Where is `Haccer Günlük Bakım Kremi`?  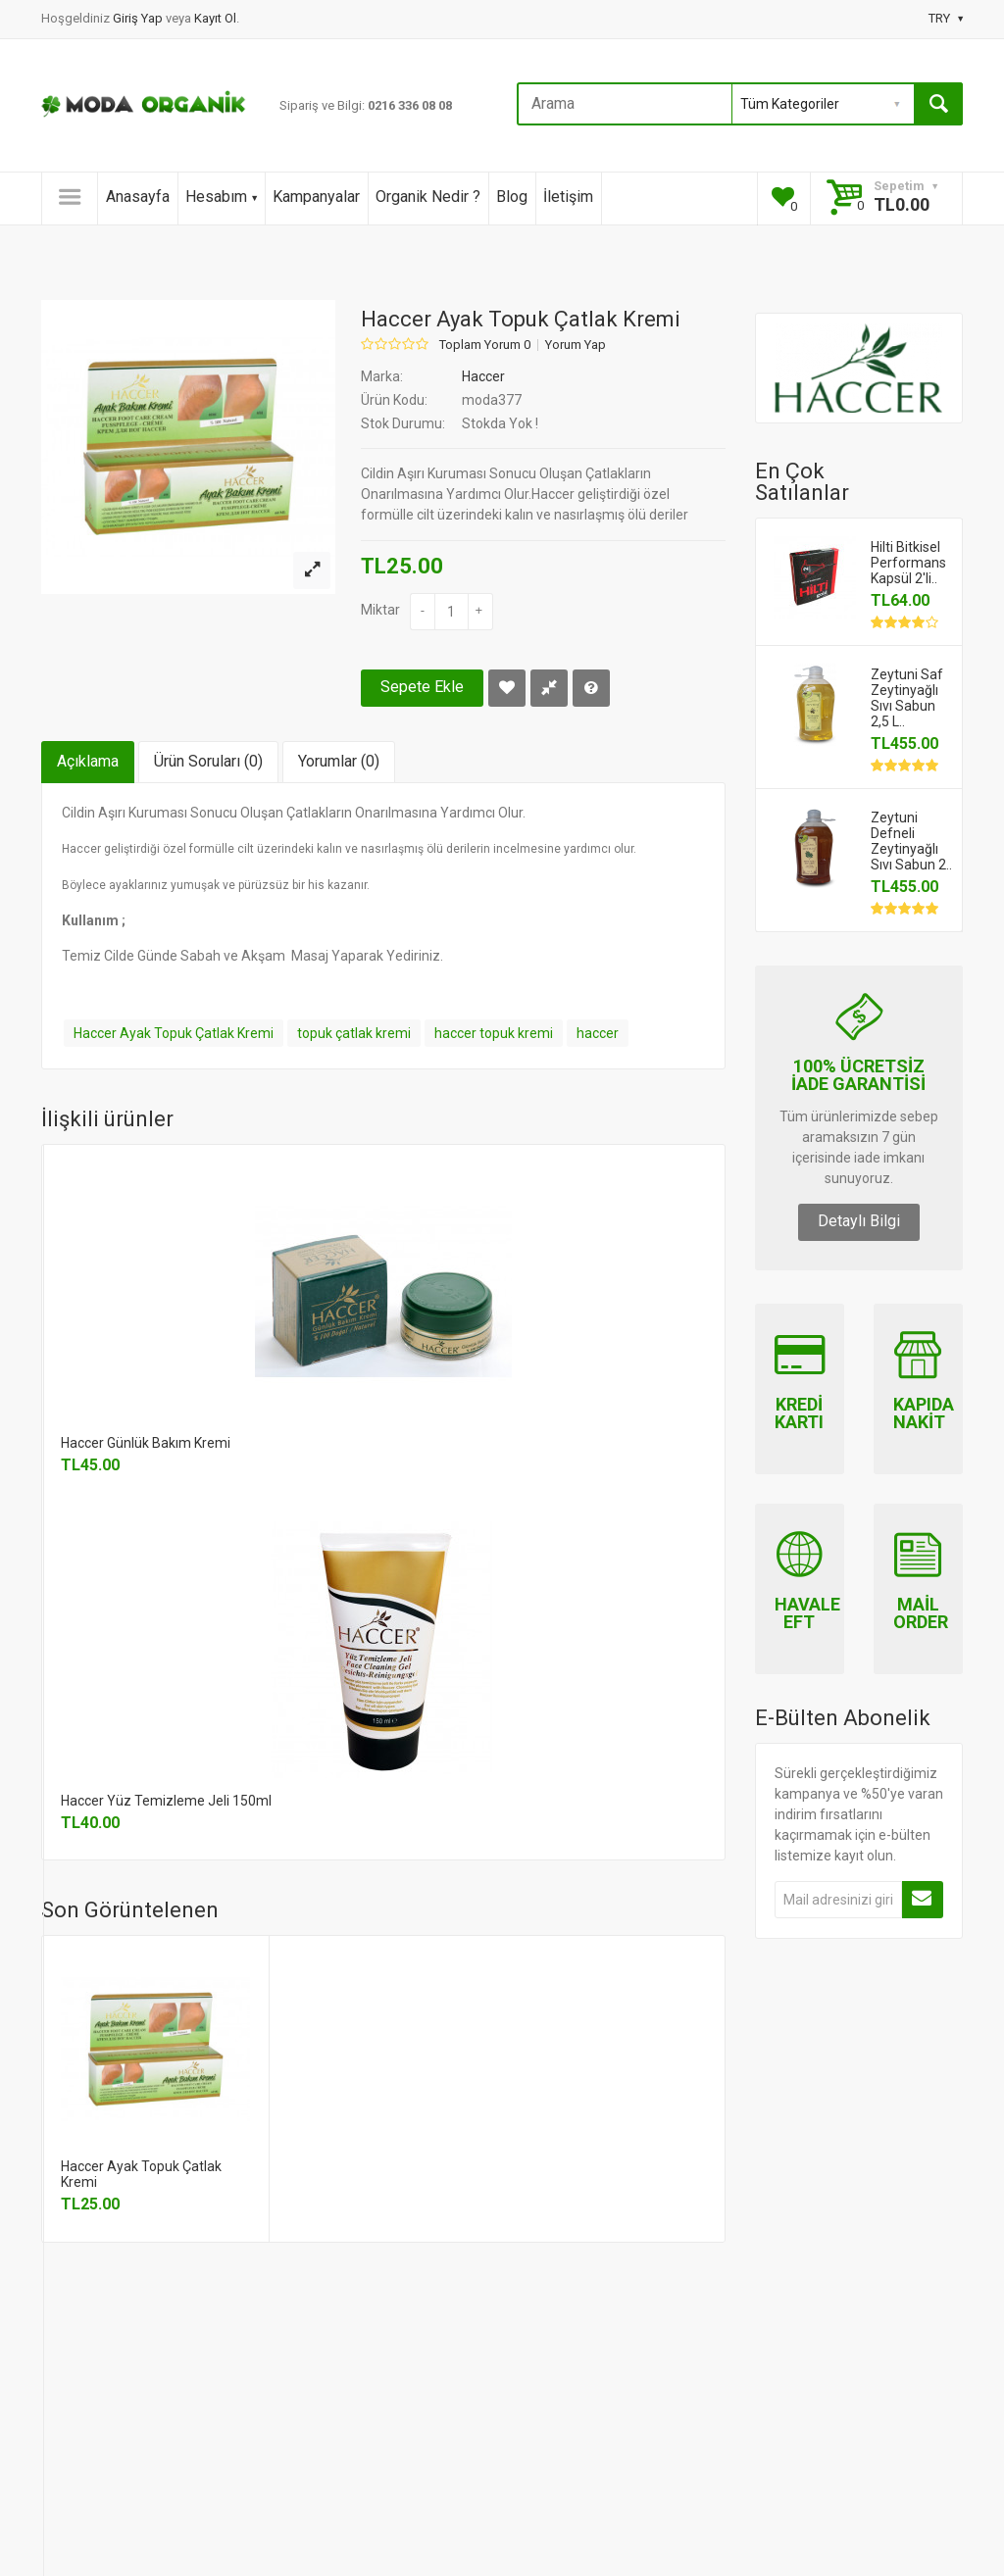 Haccer Günlük Bakım Kremi is located at coordinates (145, 1443).